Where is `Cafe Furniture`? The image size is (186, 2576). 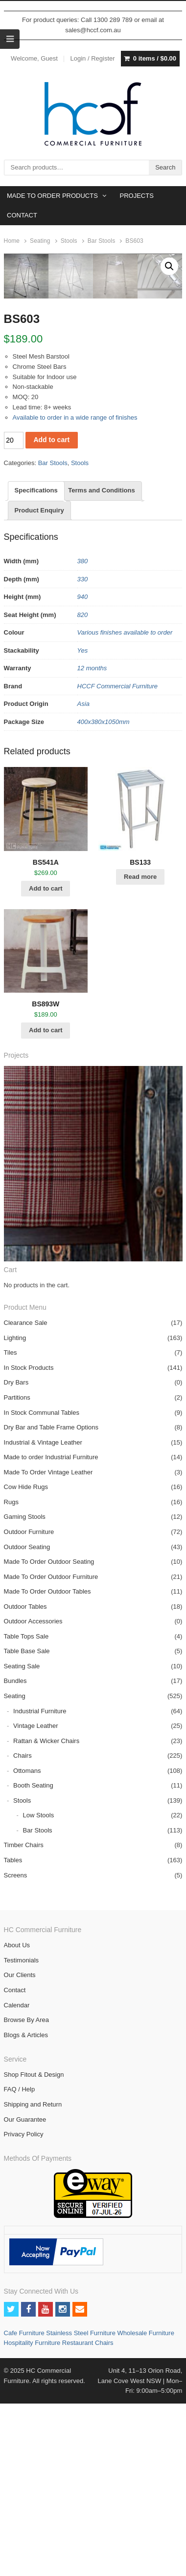 Cafe Furniture is located at coordinates (25, 2508).